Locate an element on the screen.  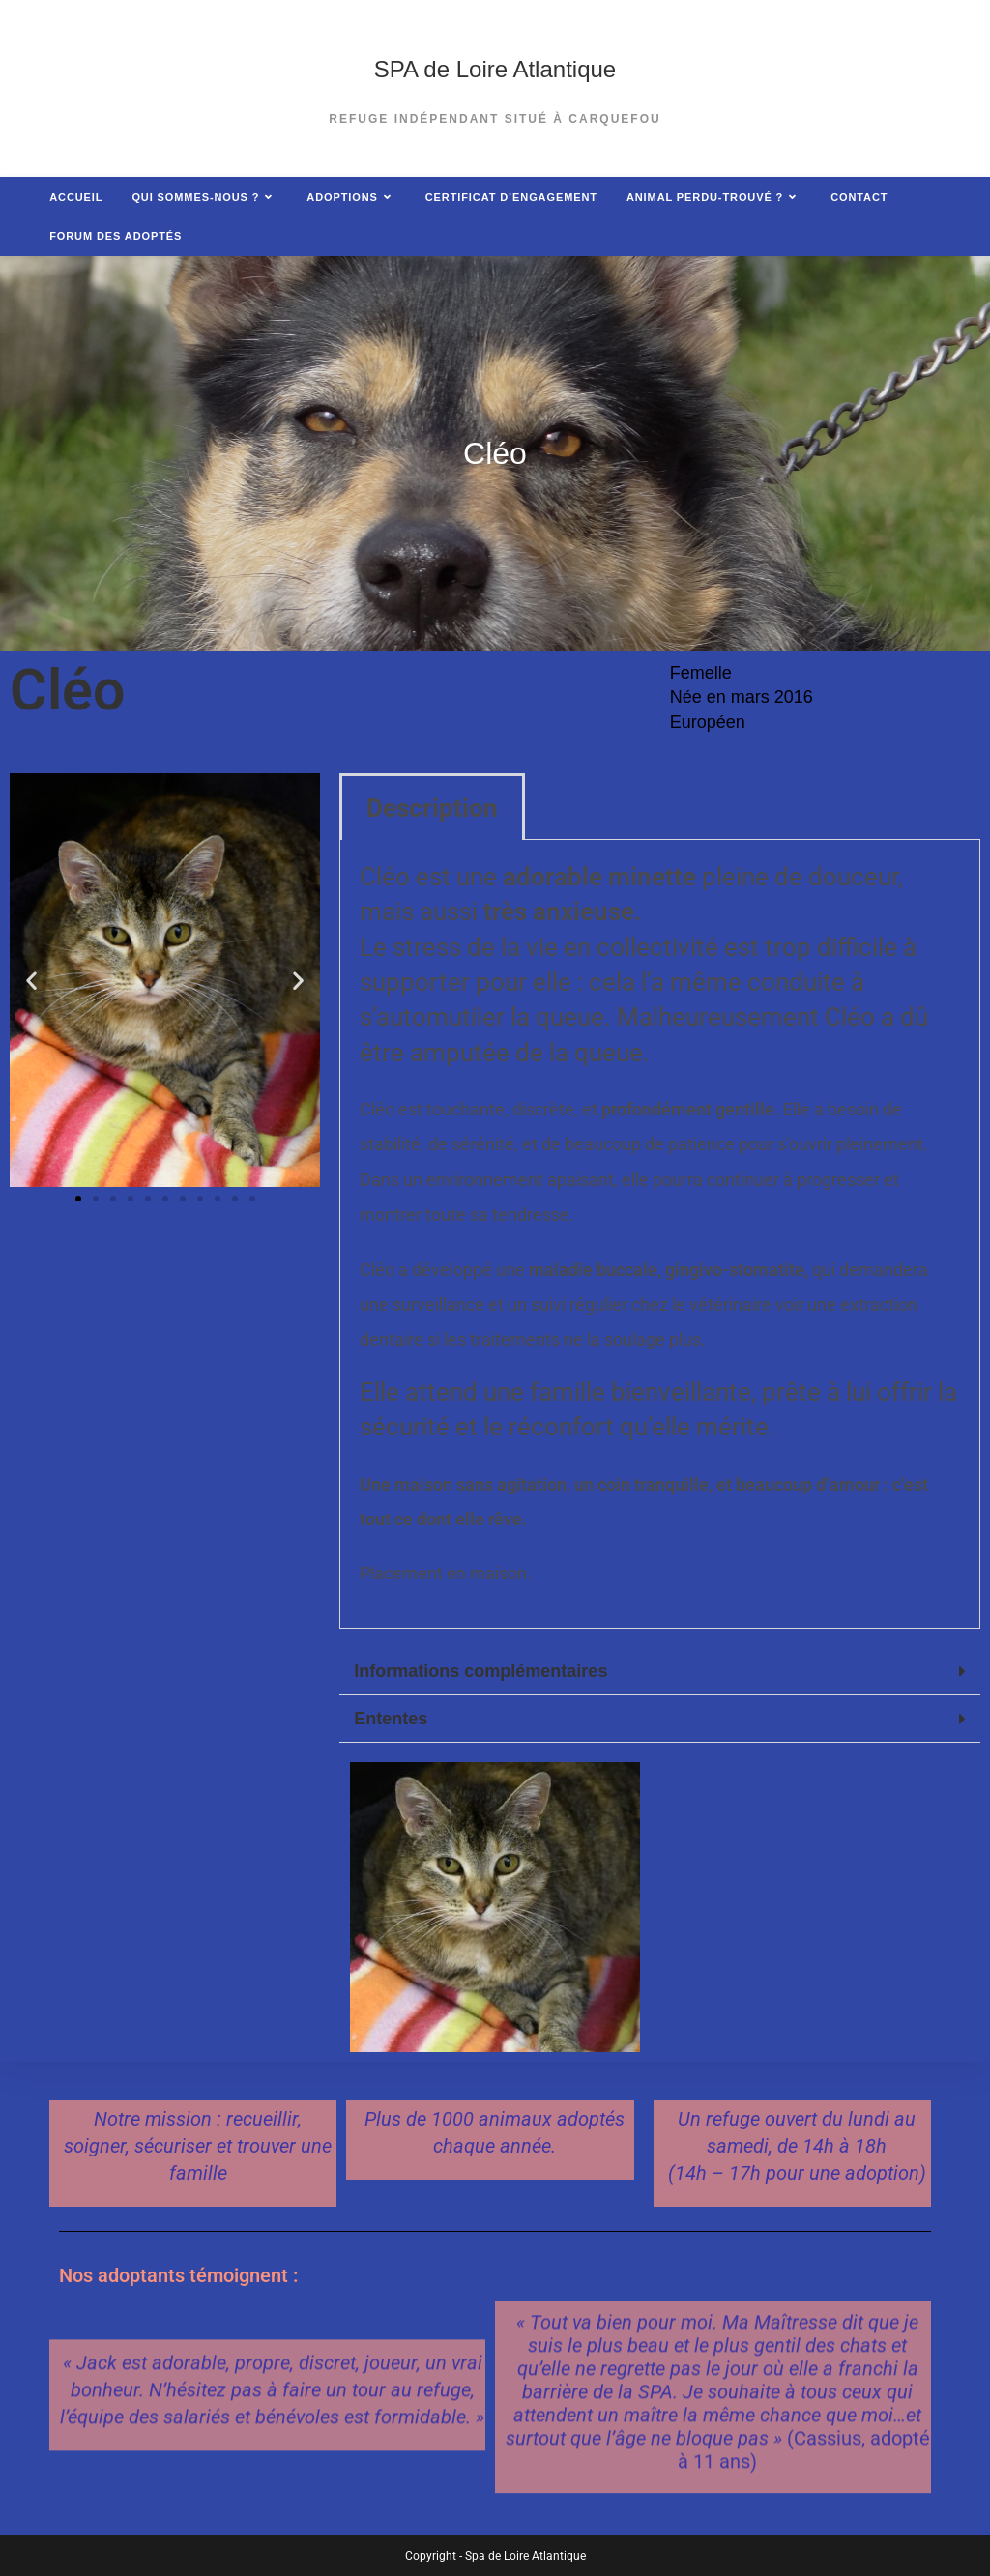
[tabpanel] is located at coordinates (659, 1234).